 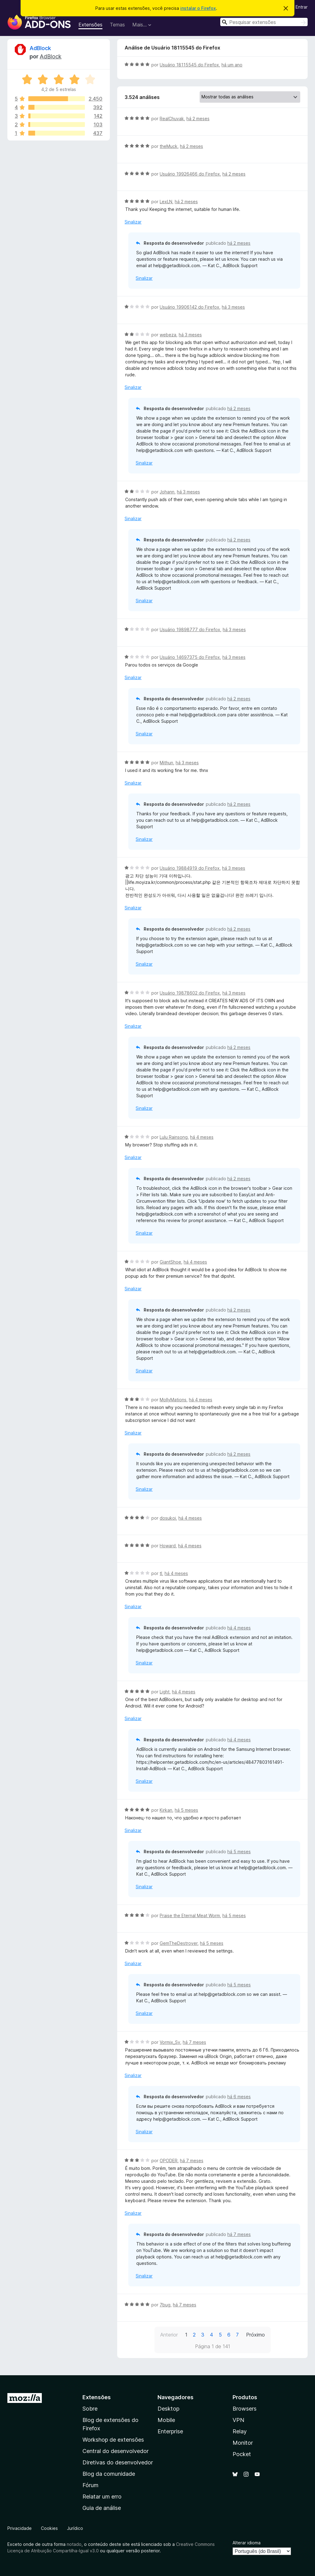 I want to click on notado, so click(x=74, y=2544).